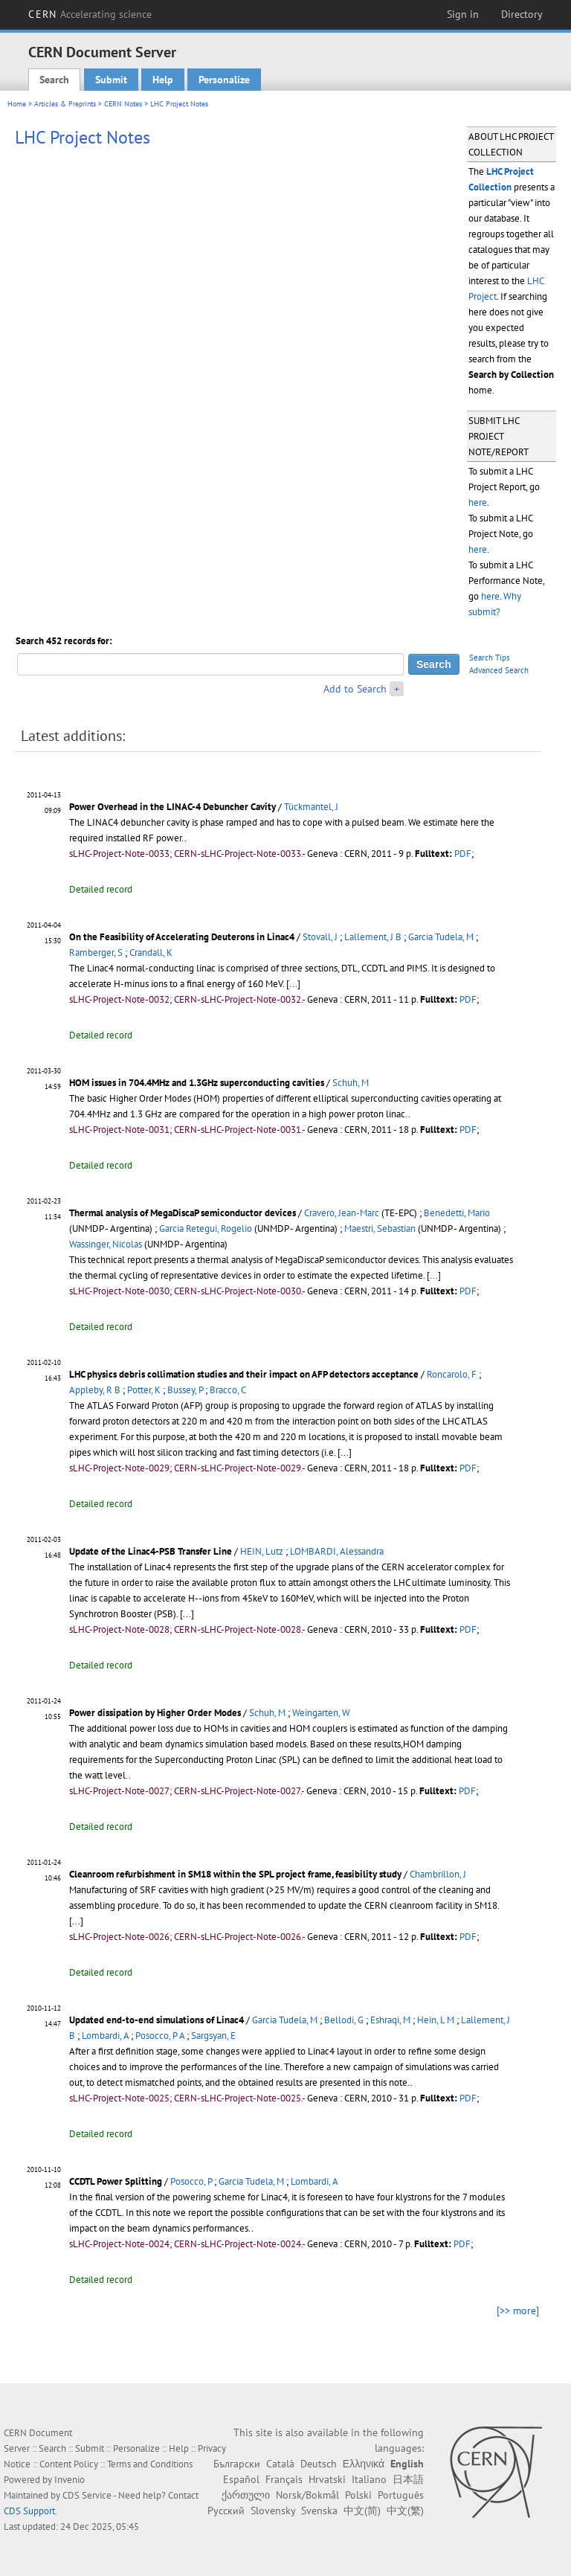 This screenshot has height=2576, width=571. I want to click on Detailed record, so click(100, 889).